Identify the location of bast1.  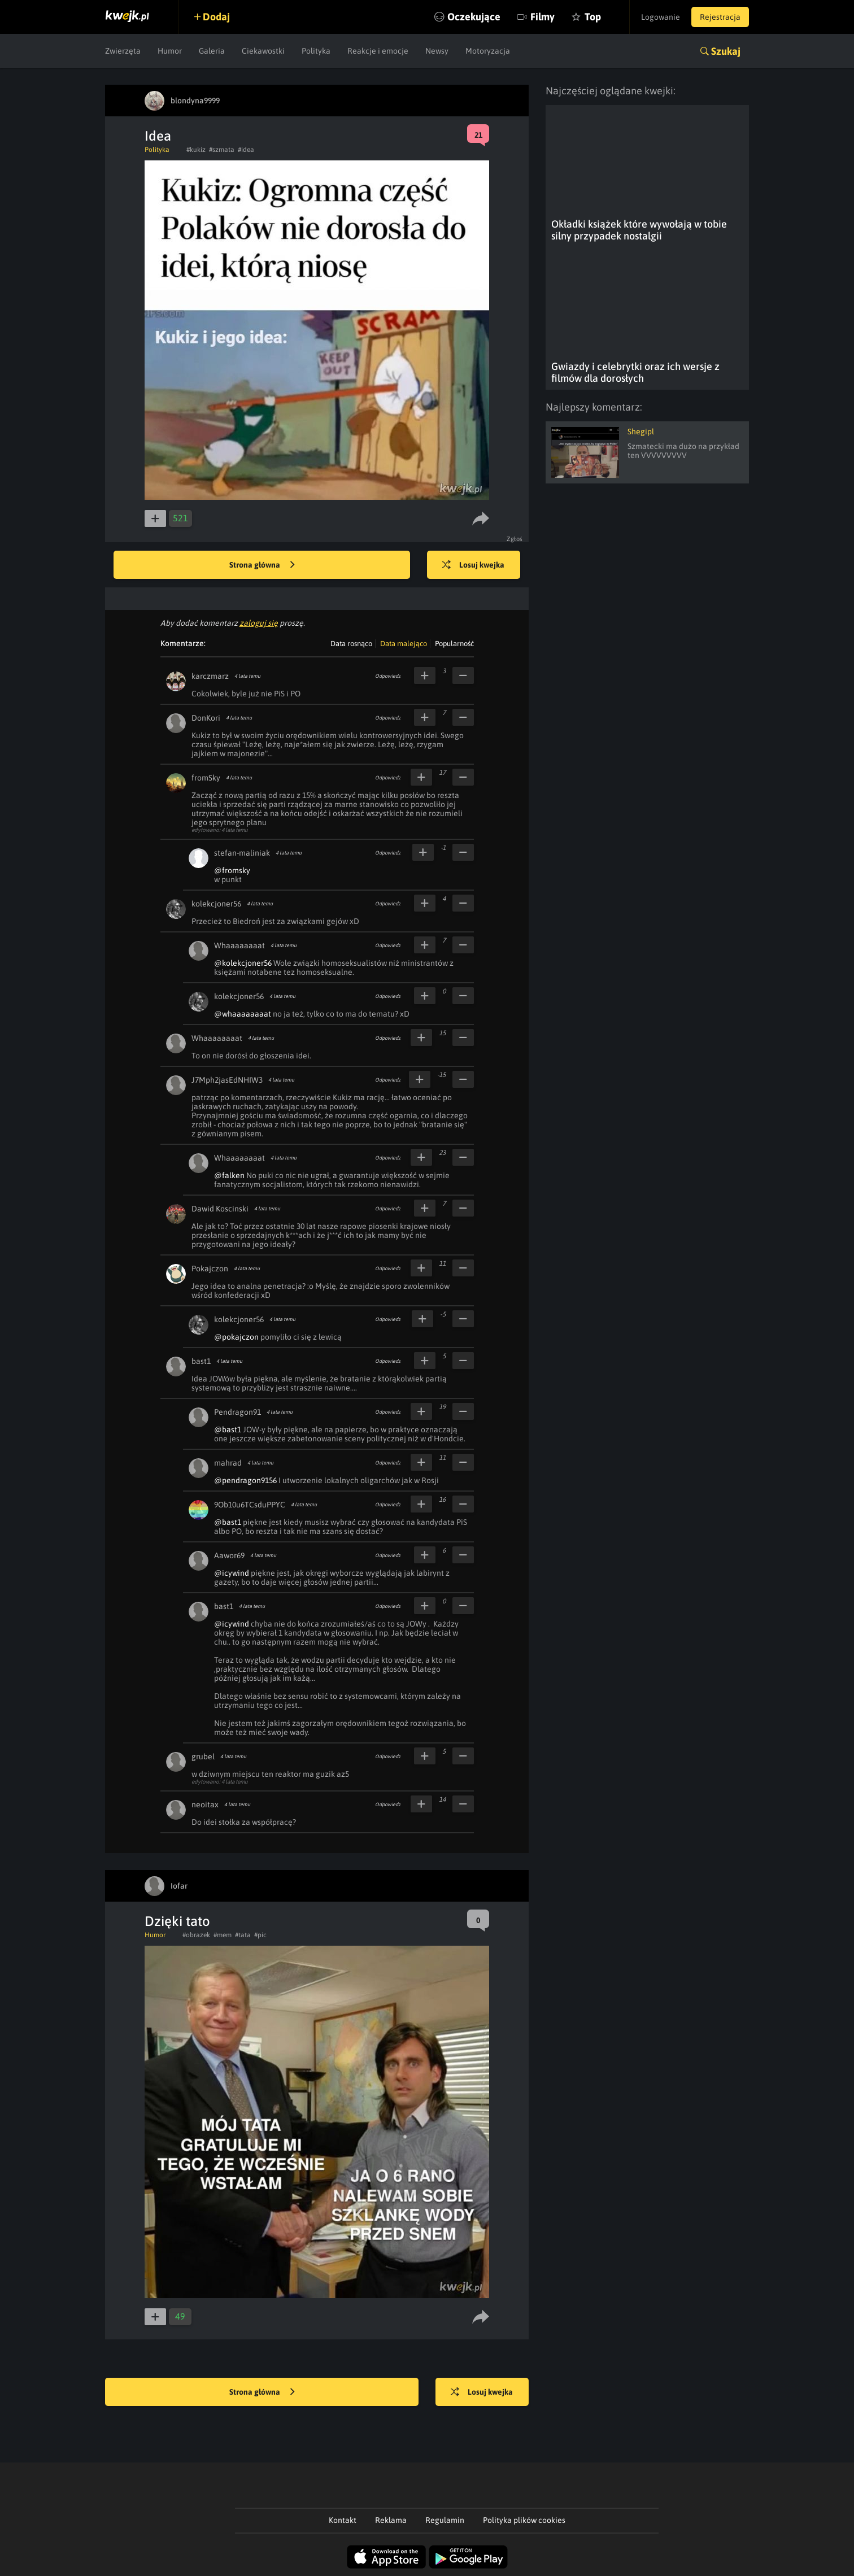
(201, 1361).